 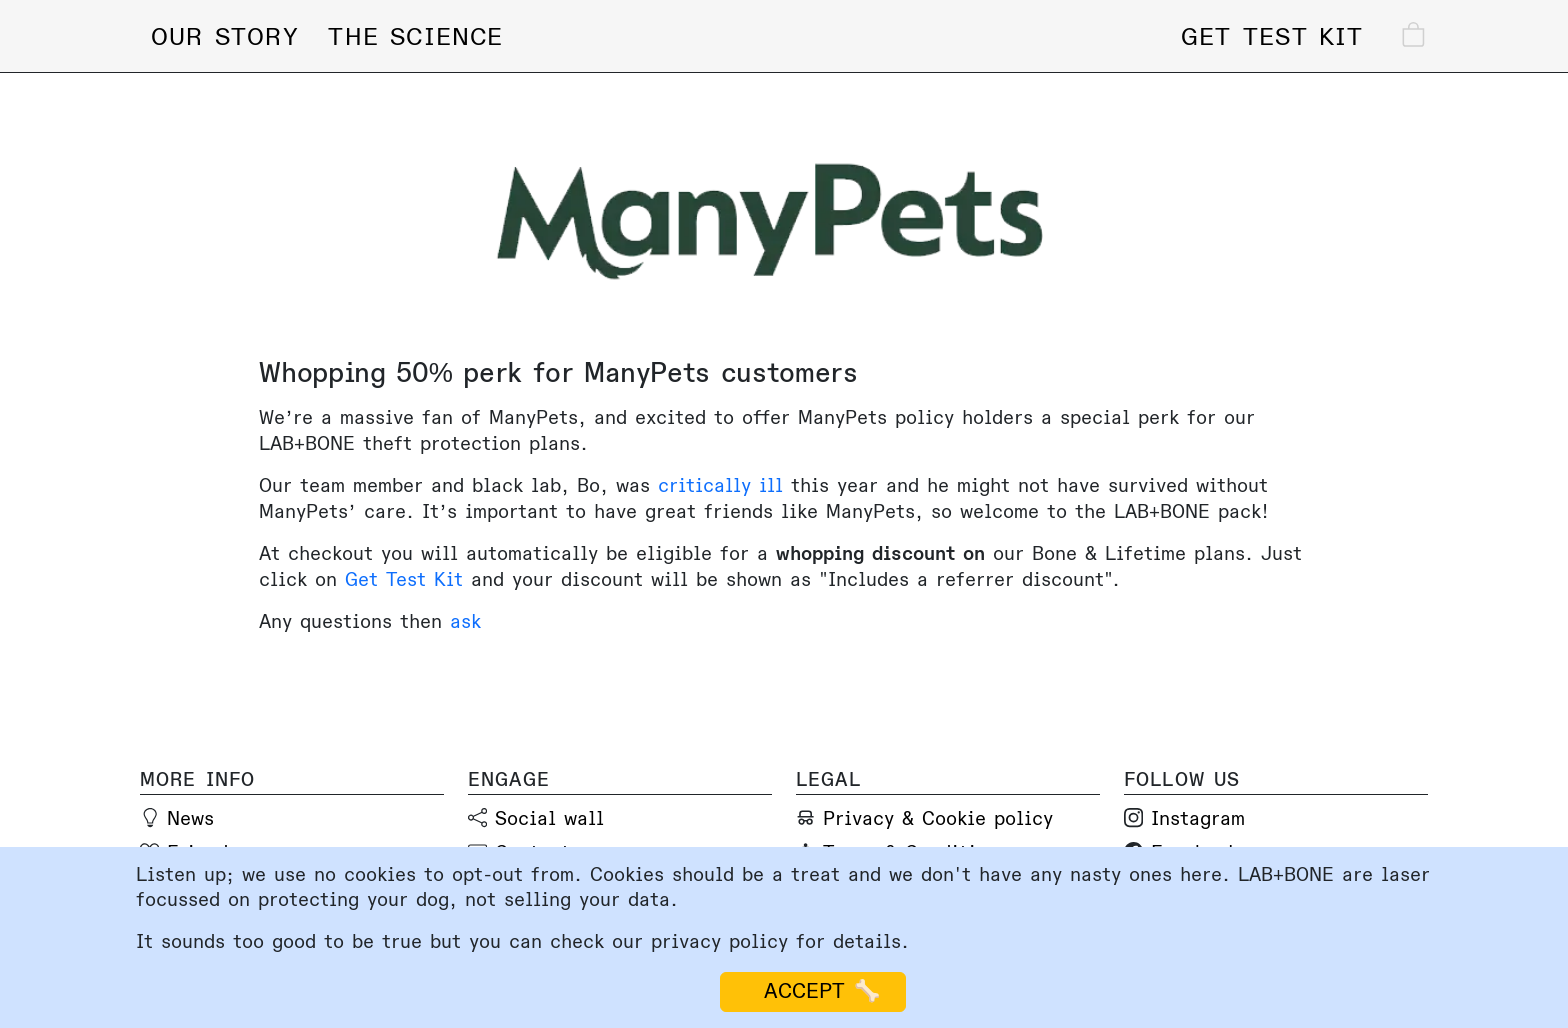 I want to click on News, so click(x=190, y=819).